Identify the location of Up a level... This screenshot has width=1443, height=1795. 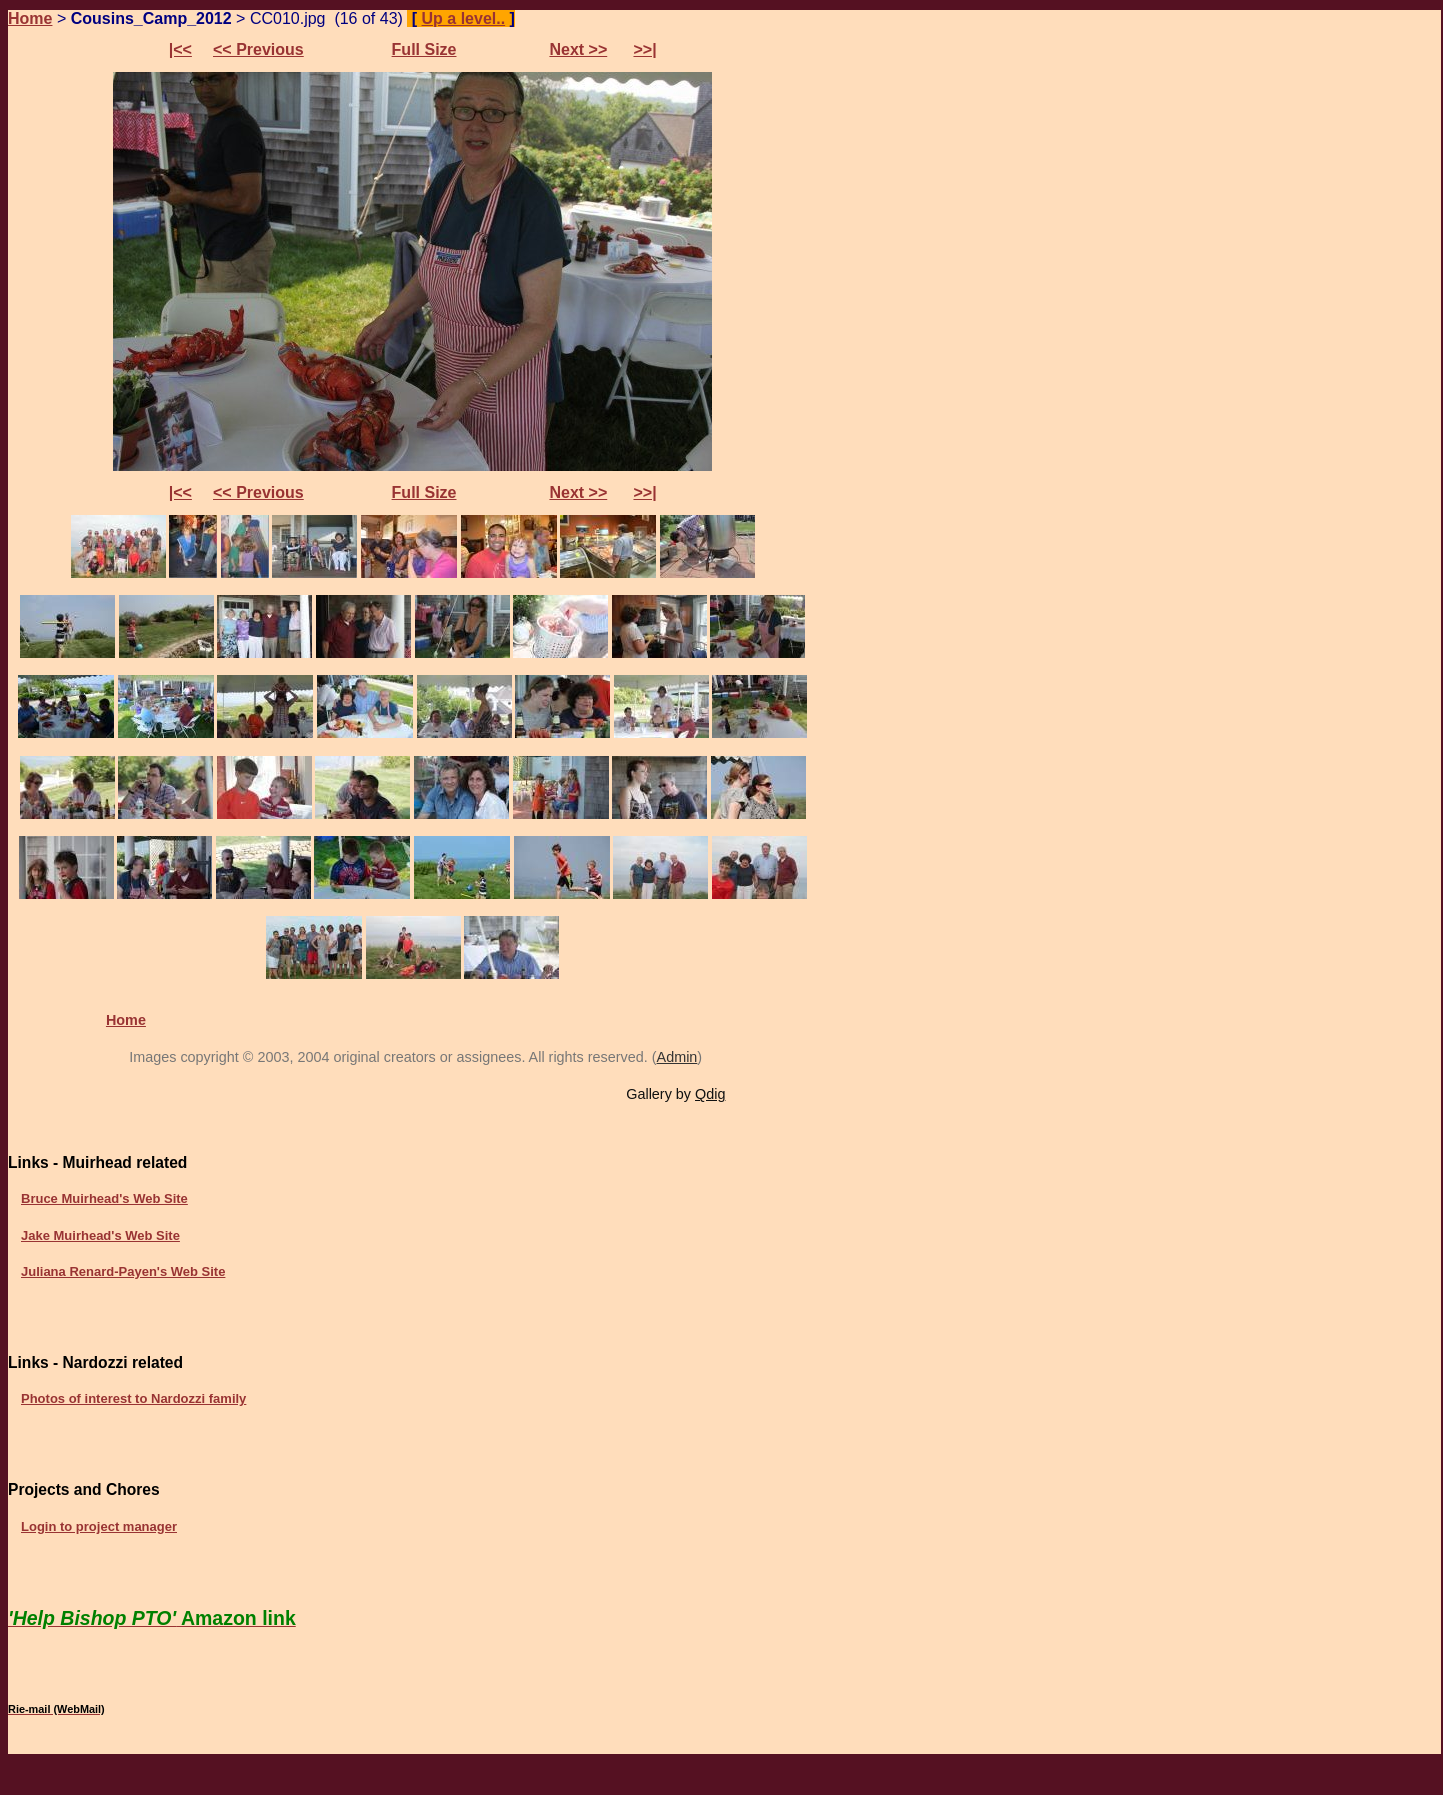
(464, 18).